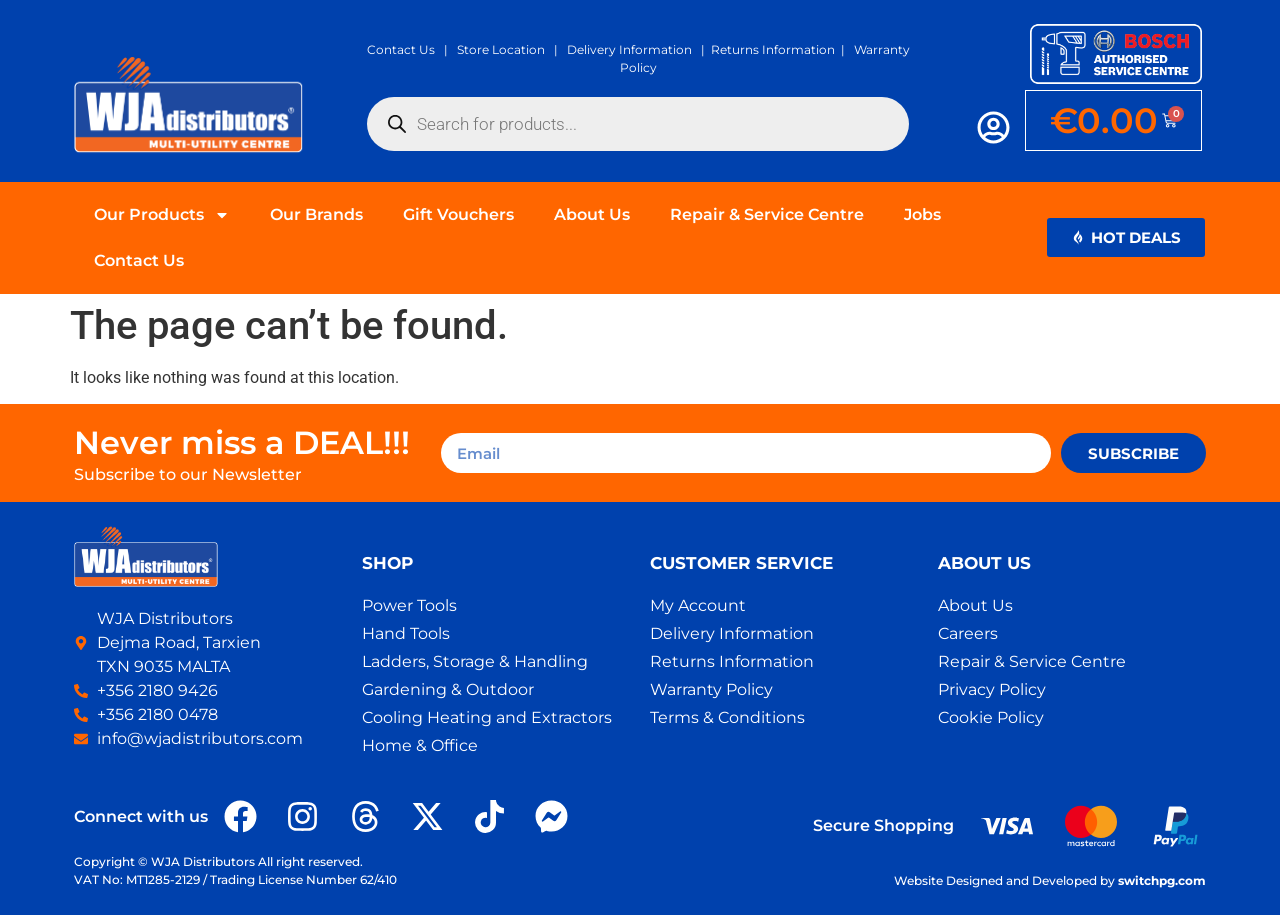 The height and width of the screenshot is (915, 1280). What do you see at coordinates (406, 633) in the screenshot?
I see `Hand Tools` at bounding box center [406, 633].